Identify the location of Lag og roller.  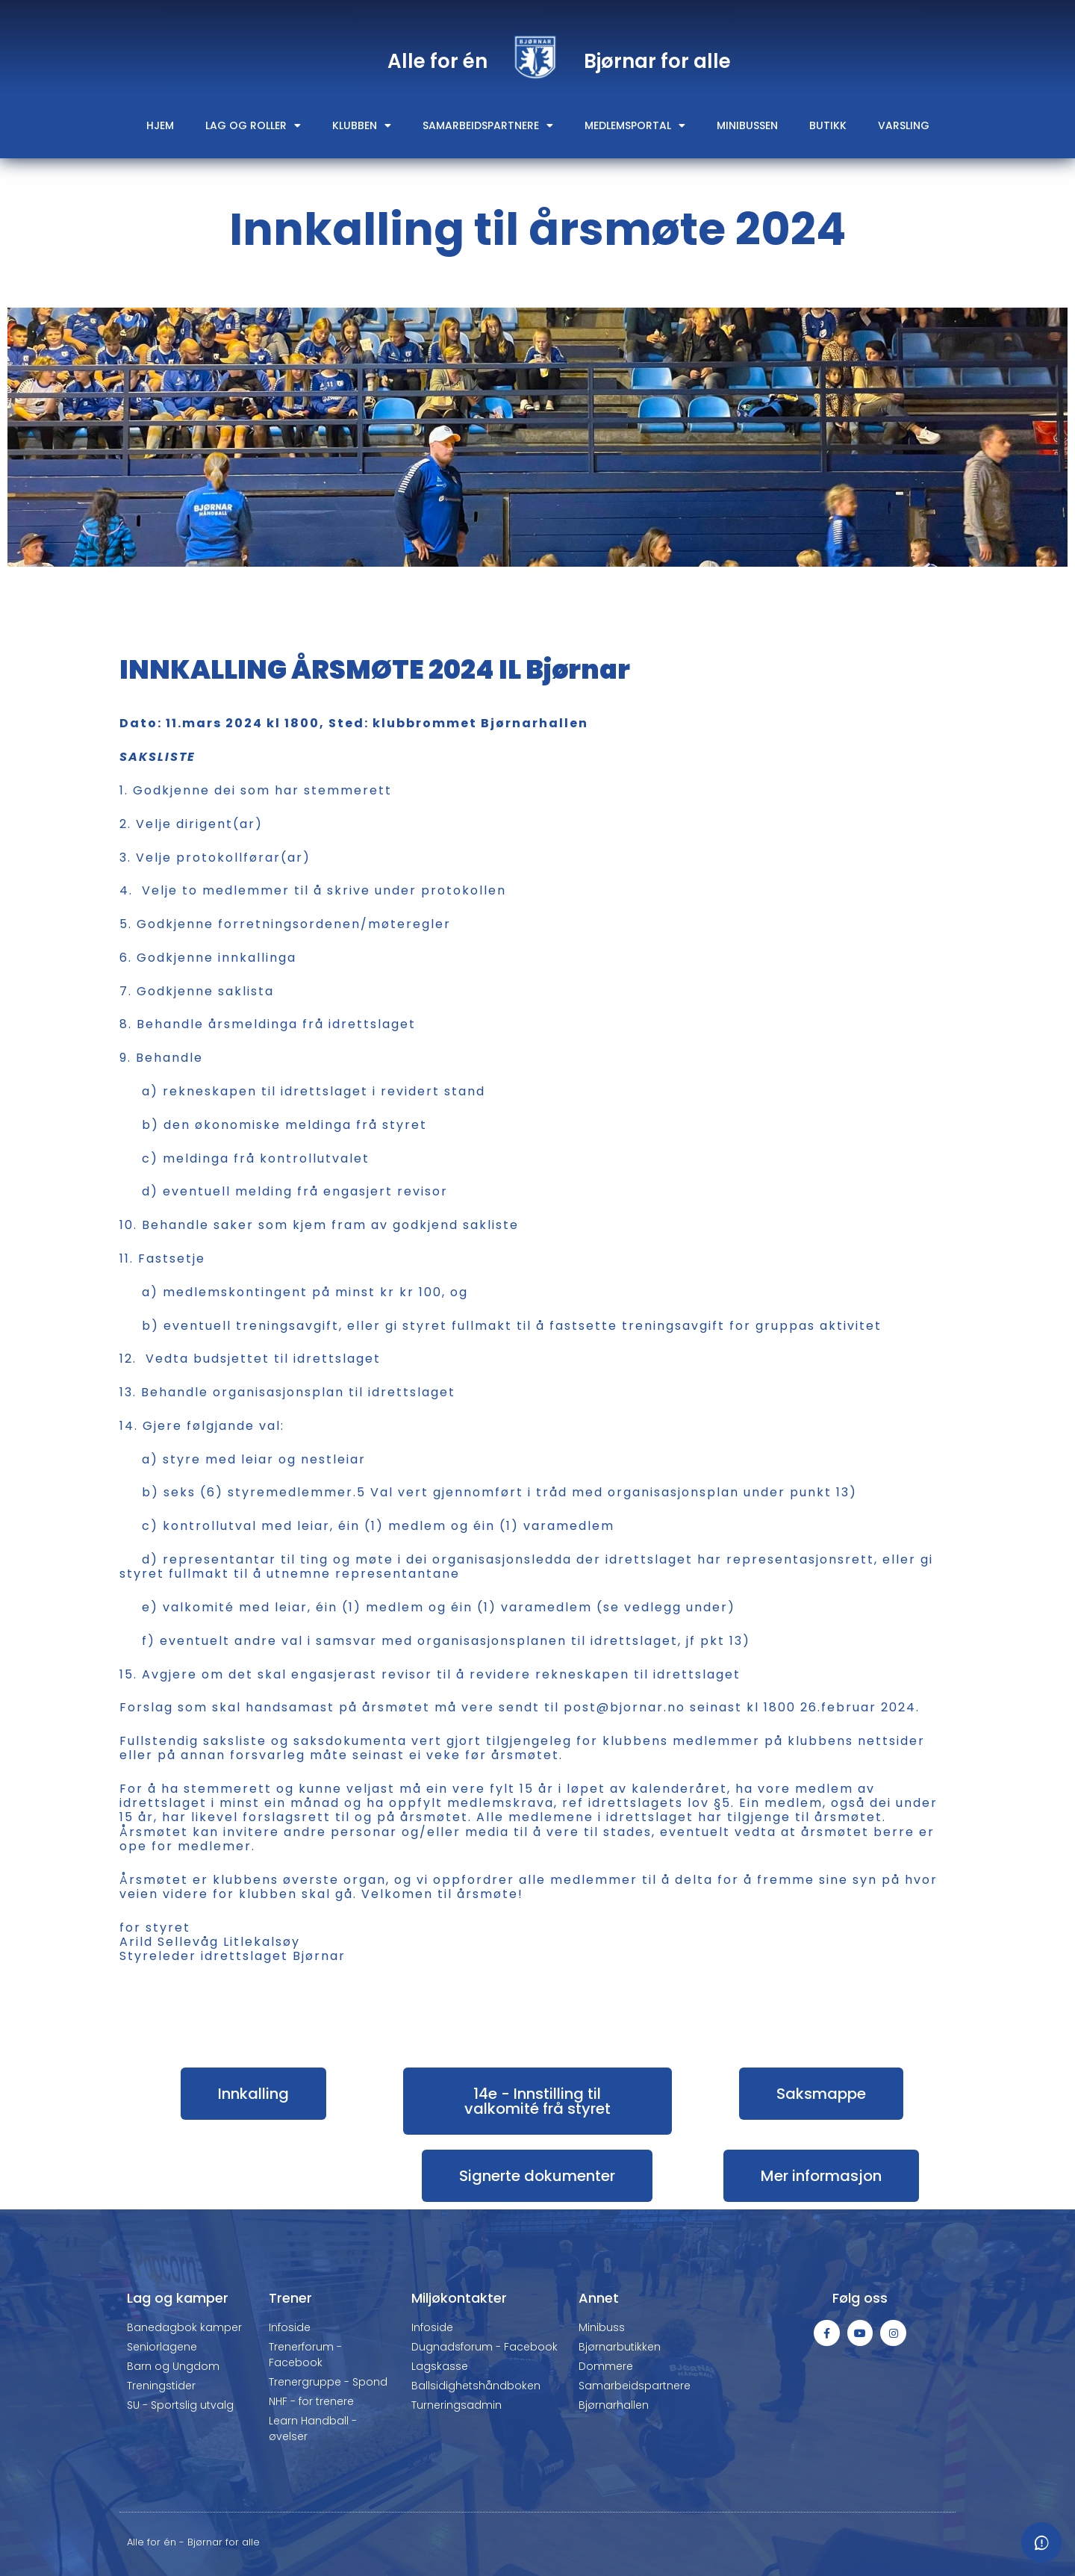
(253, 125).